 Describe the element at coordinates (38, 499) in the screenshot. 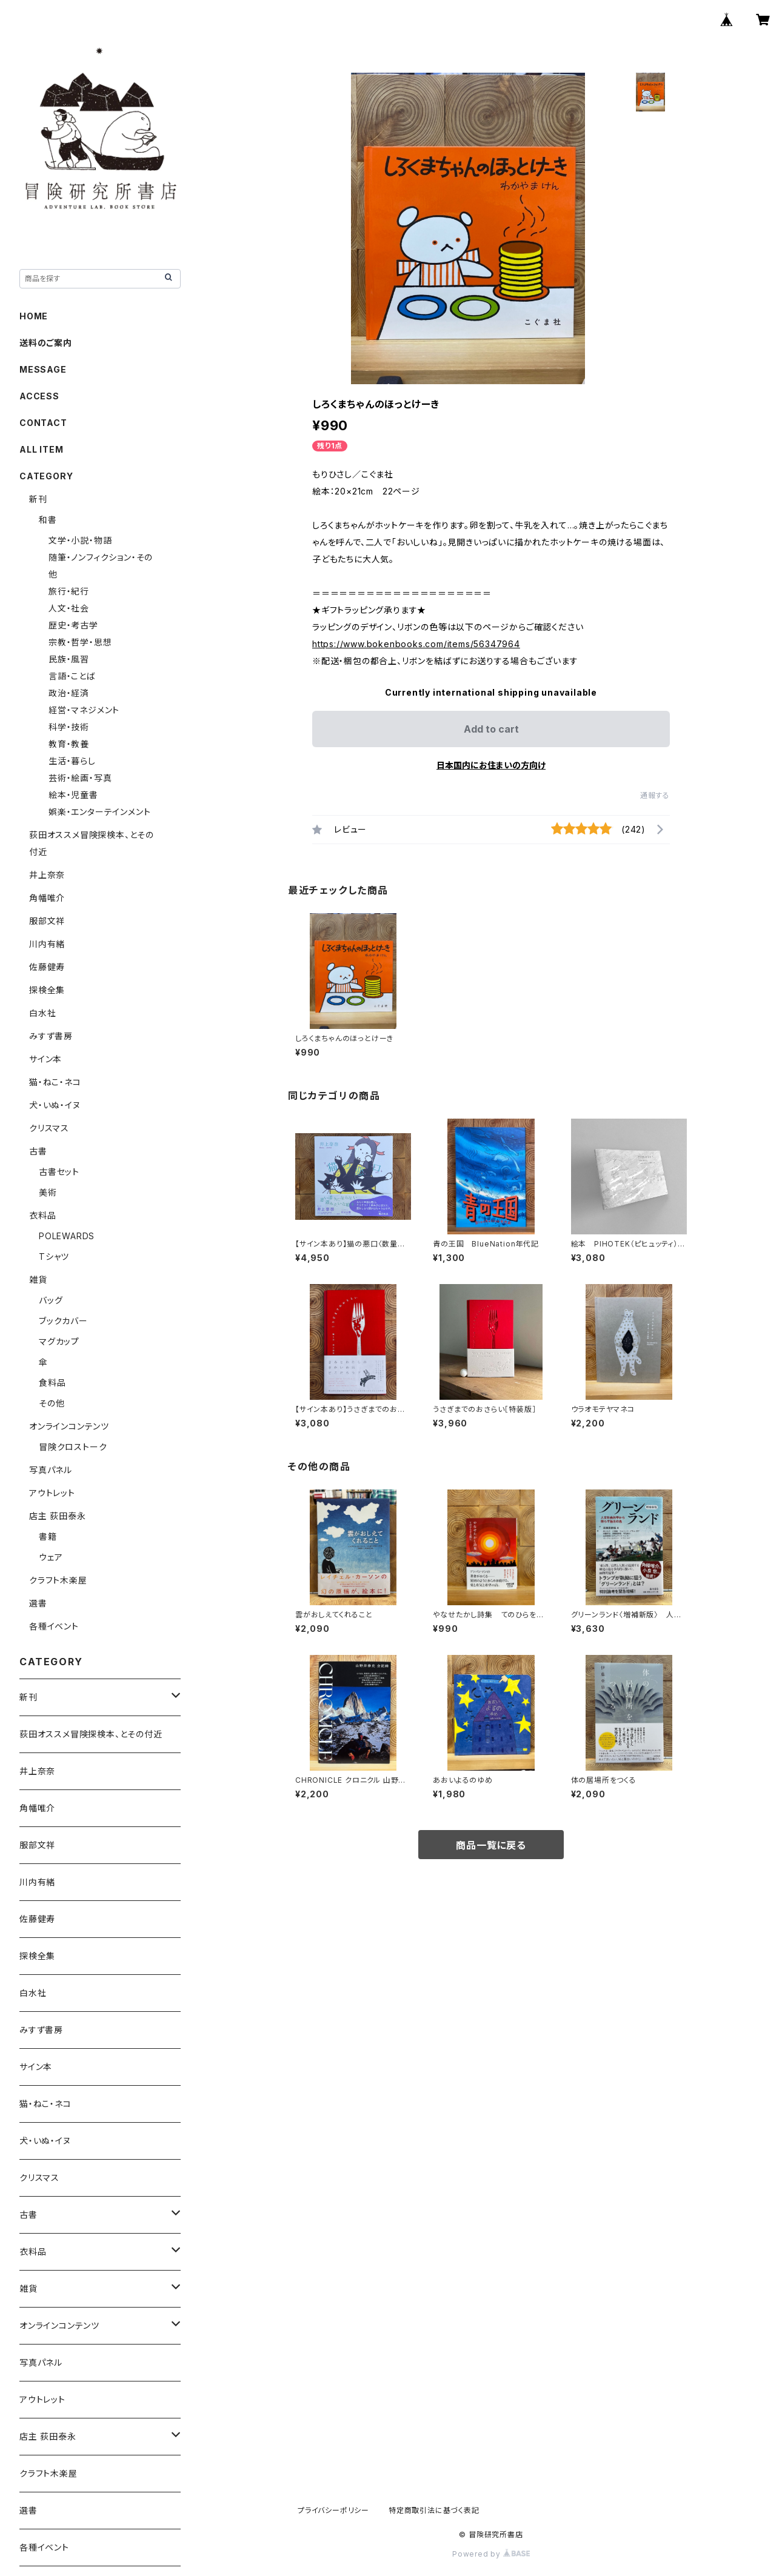

I see `新刊` at that location.